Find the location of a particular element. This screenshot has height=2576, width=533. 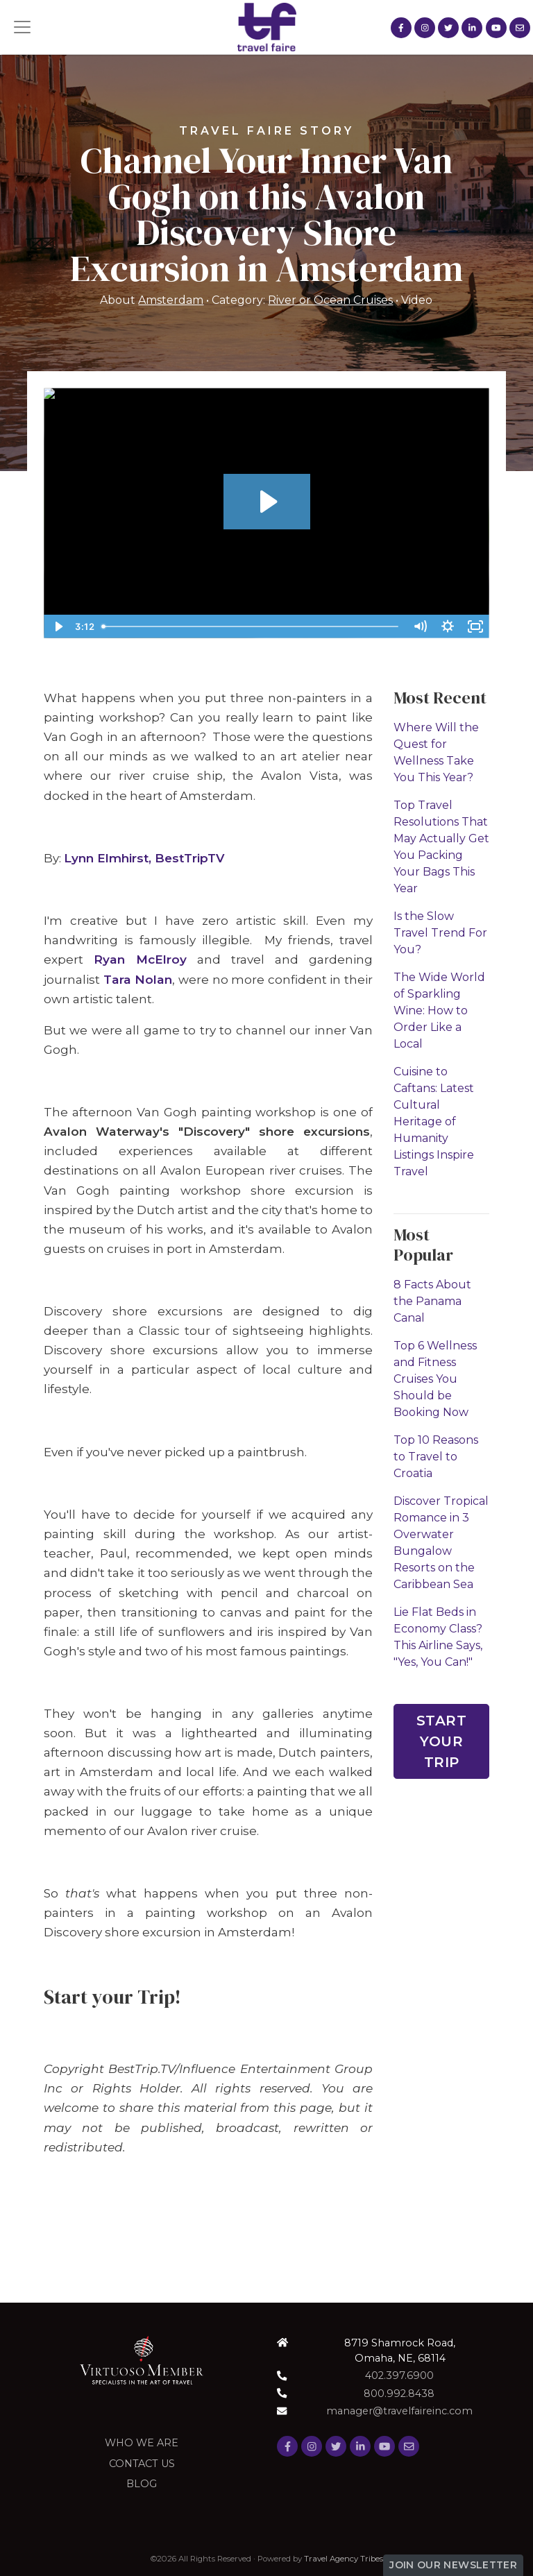

Top 6 Wellness and Fitness Cruises You Should be Booking Now is located at coordinates (435, 1379).